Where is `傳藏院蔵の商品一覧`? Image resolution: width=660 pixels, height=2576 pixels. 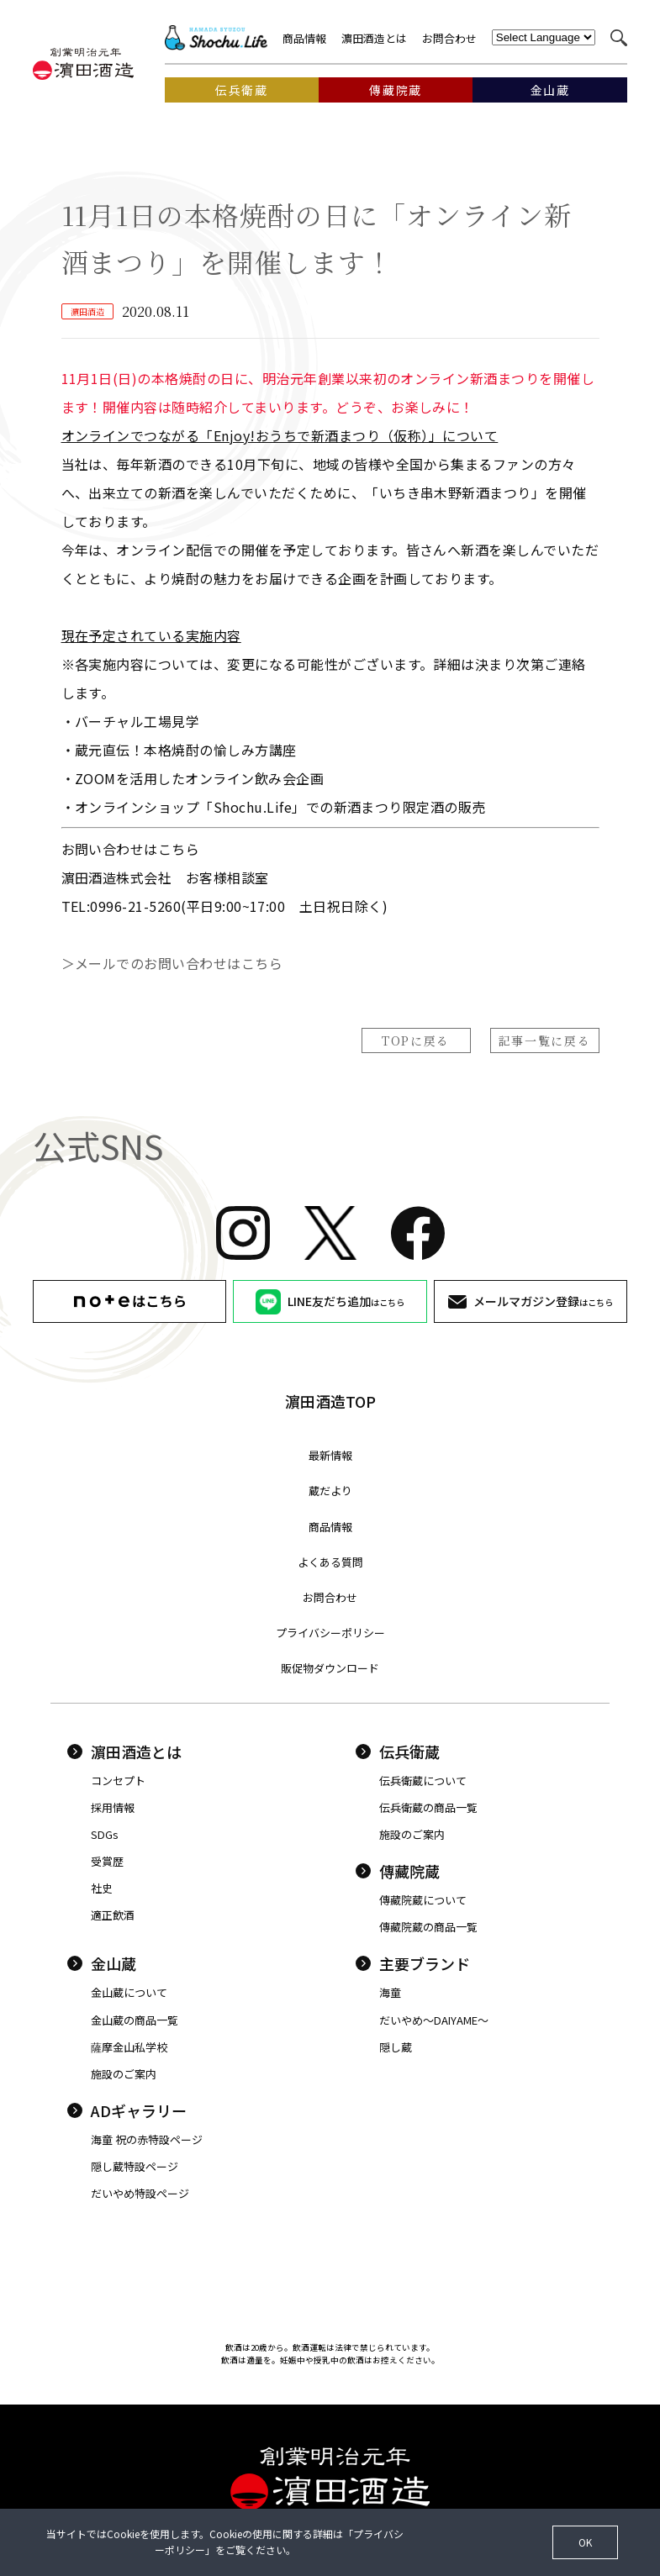 傳藏院蔵の商品一覧 is located at coordinates (428, 1927).